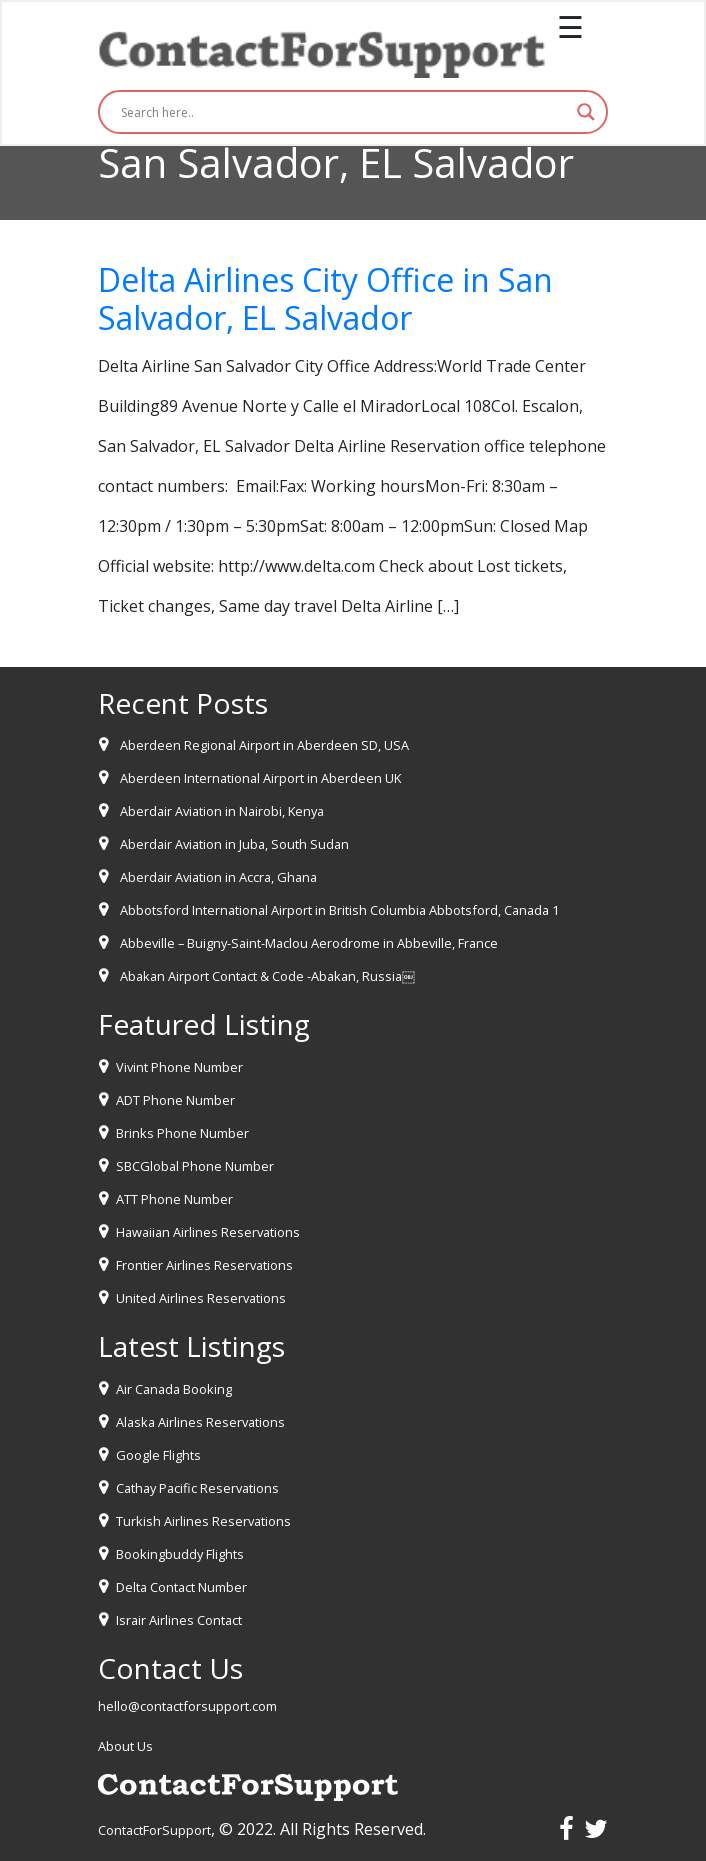  What do you see at coordinates (325, 298) in the screenshot?
I see `Delta Airlines City Office in San Salvador, EL Salvador` at bounding box center [325, 298].